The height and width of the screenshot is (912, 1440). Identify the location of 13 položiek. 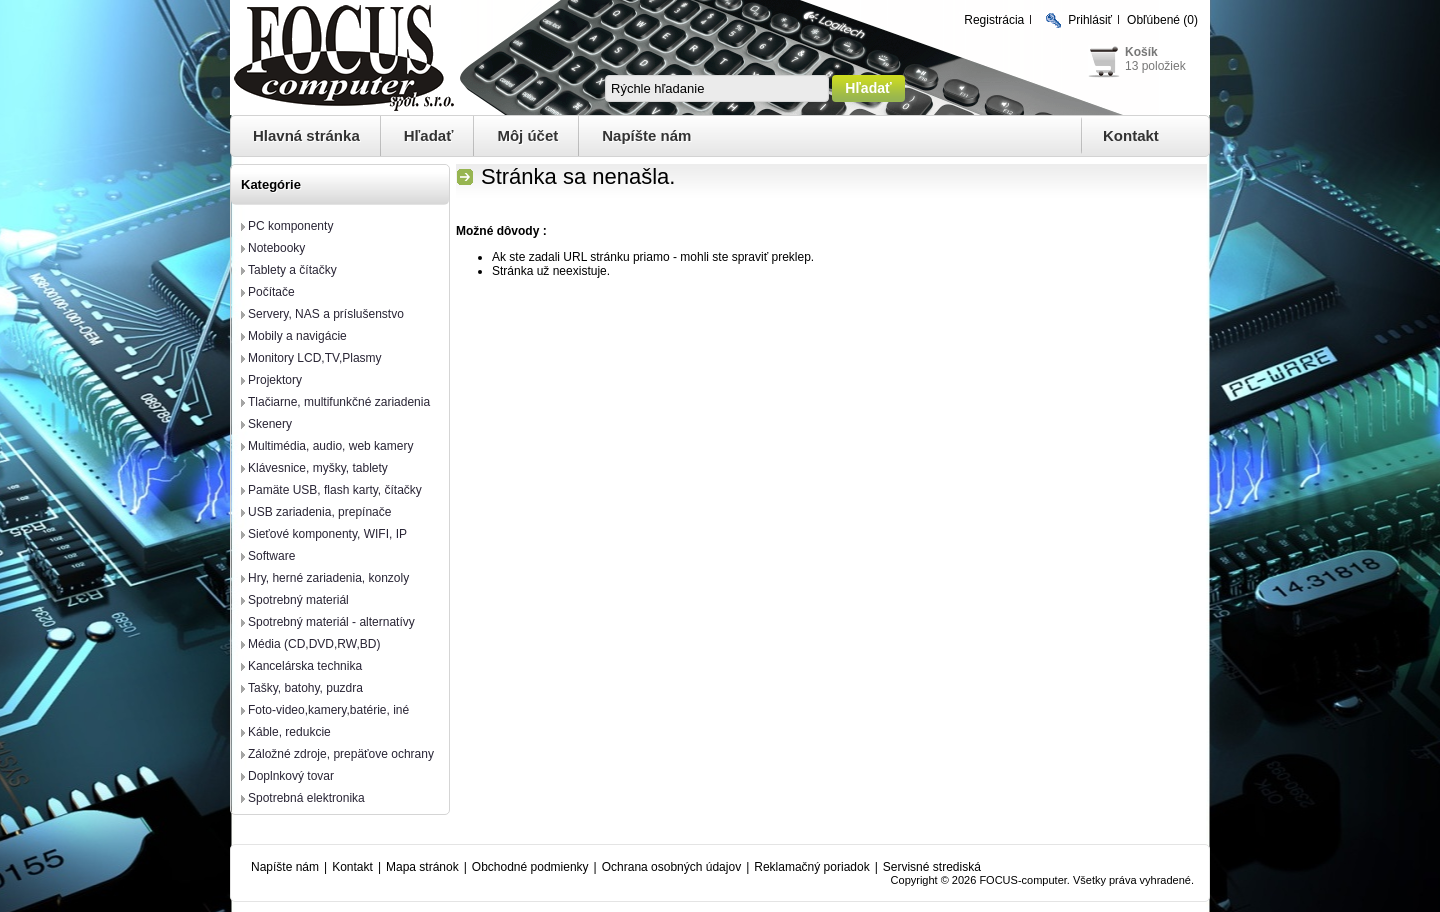
(1155, 66).